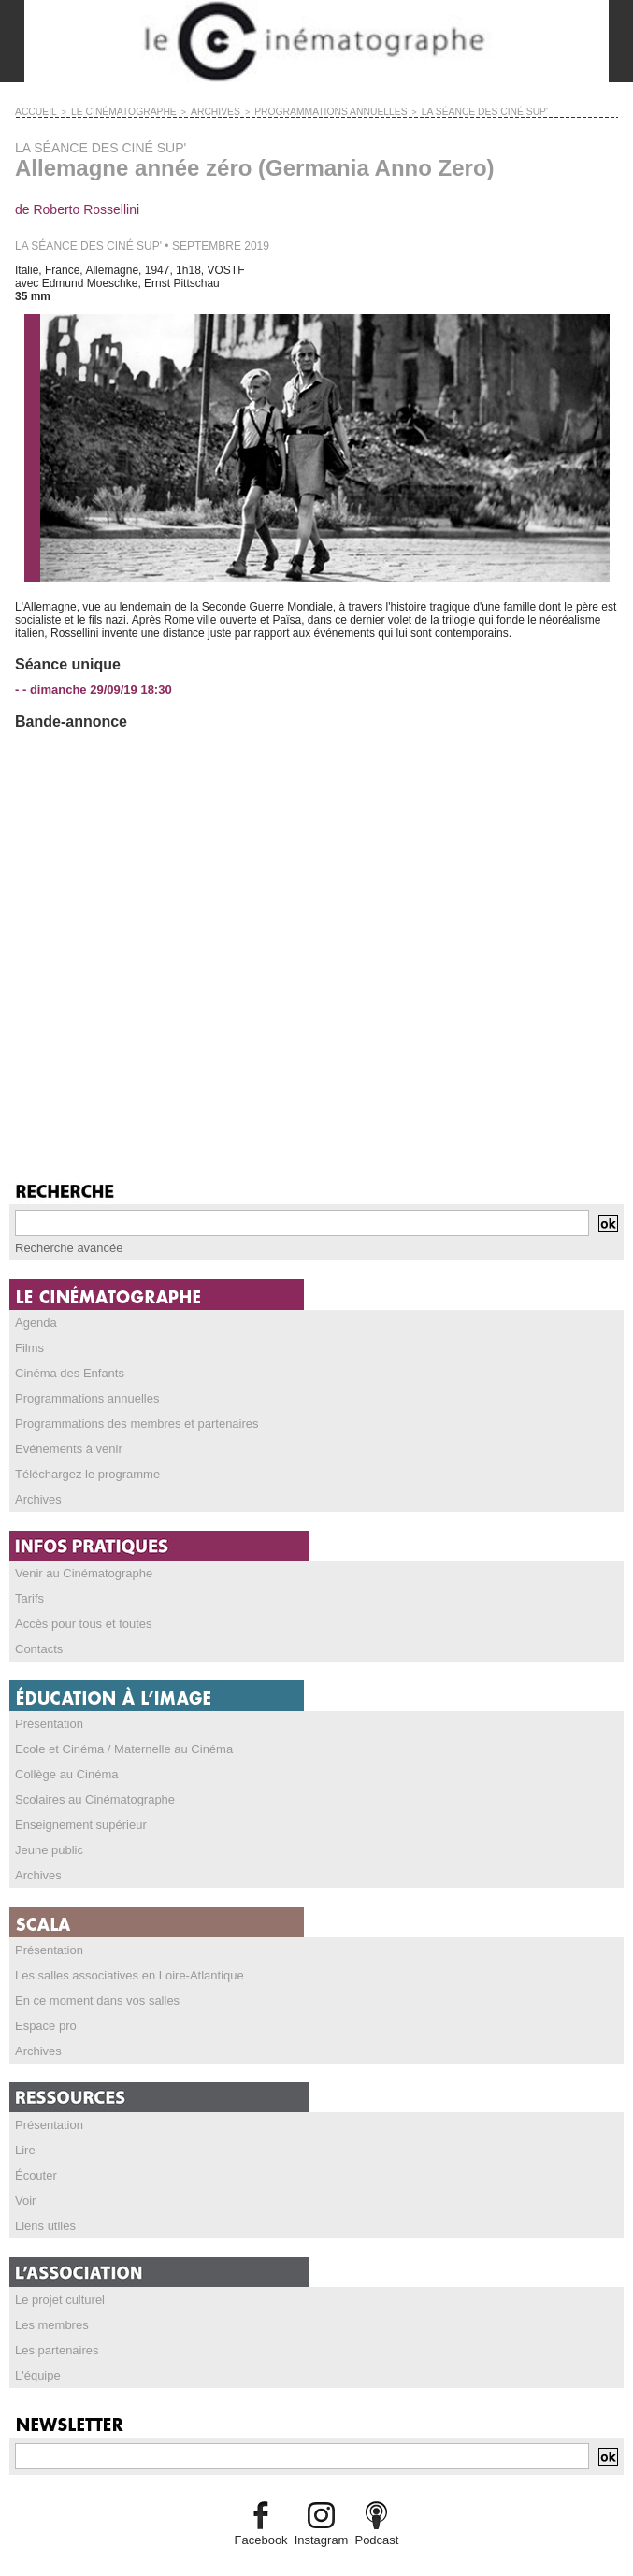 The width and height of the screenshot is (633, 2576). I want to click on Enseignement supérieur, so click(76, 1807).